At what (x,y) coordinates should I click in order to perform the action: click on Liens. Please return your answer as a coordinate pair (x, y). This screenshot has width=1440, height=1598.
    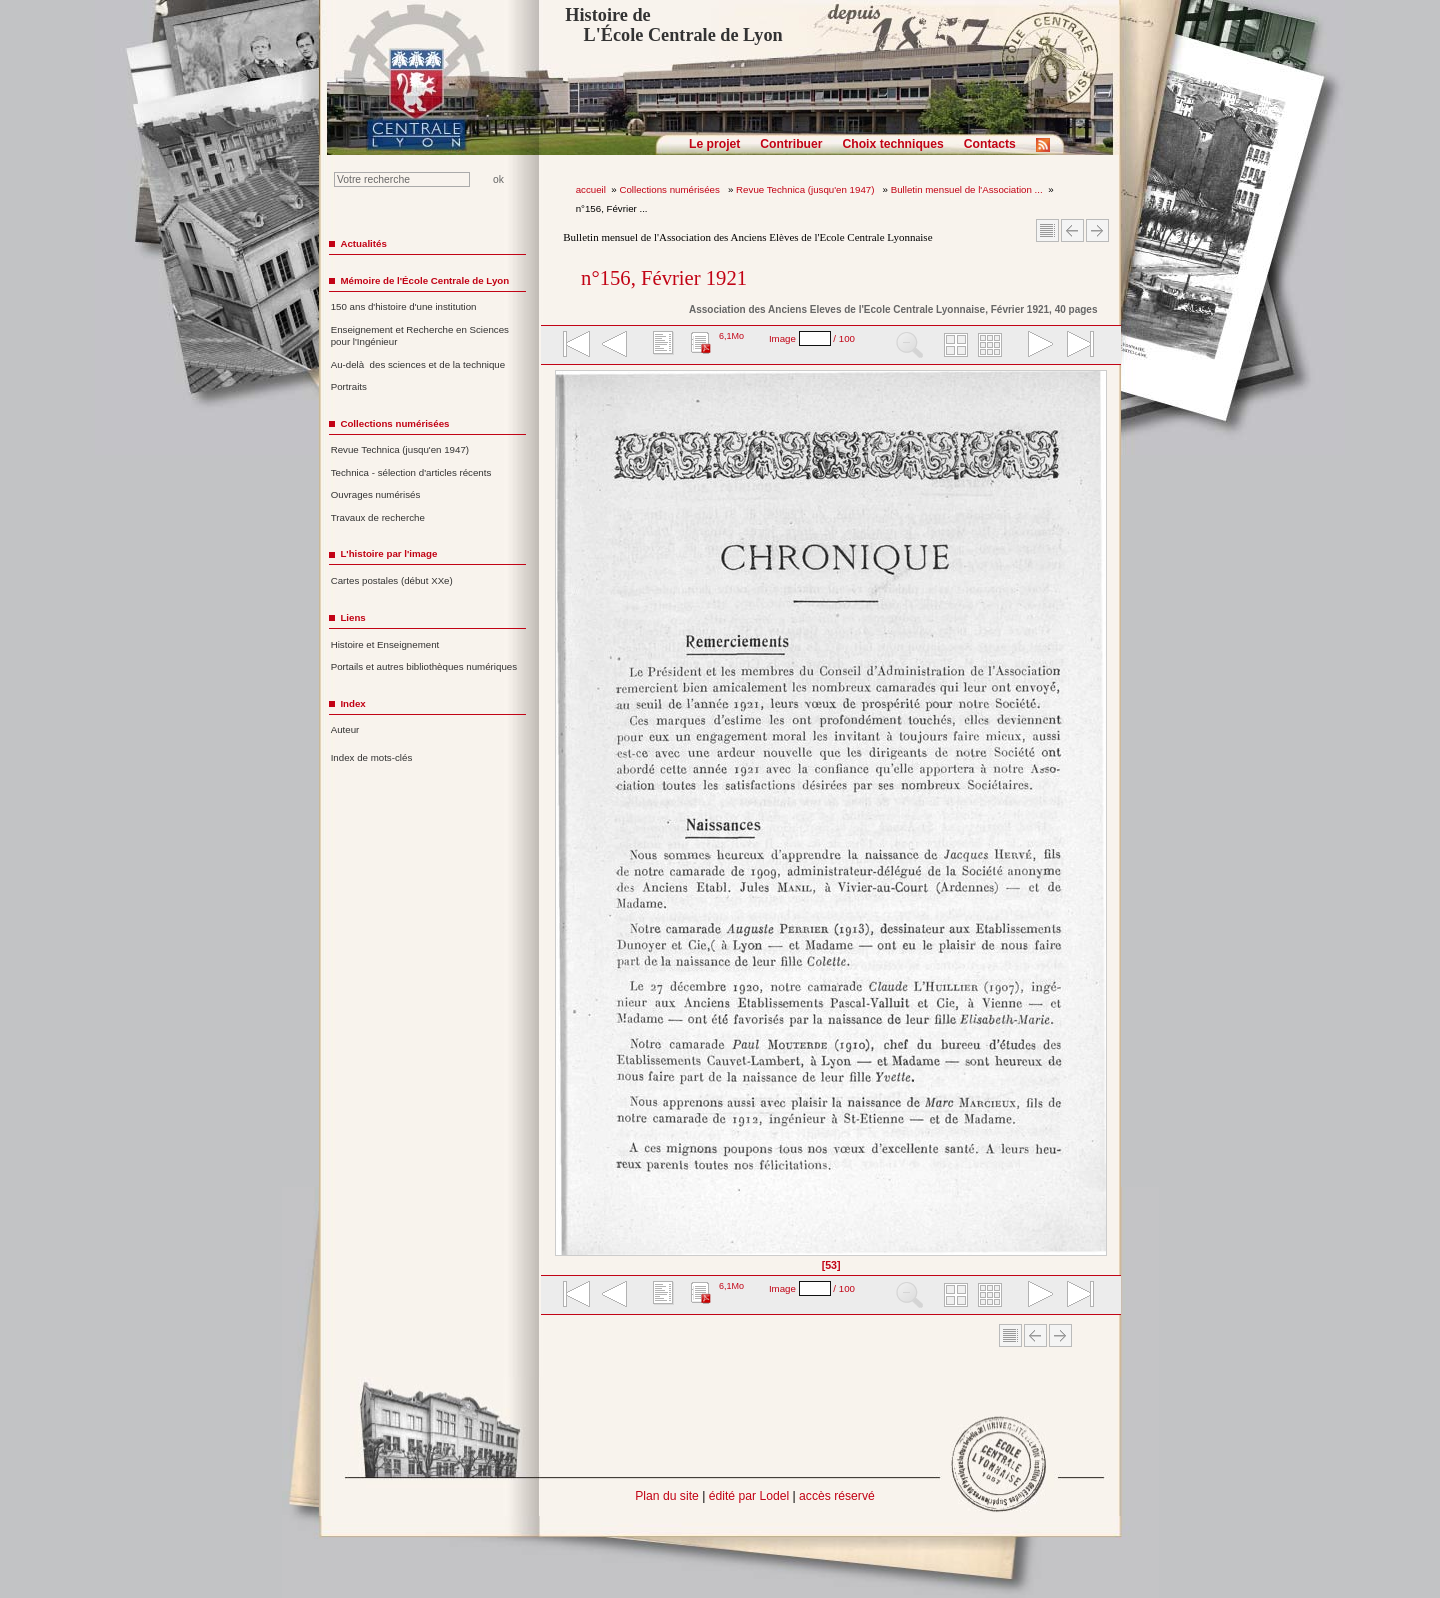
    Looking at the image, I should click on (352, 617).